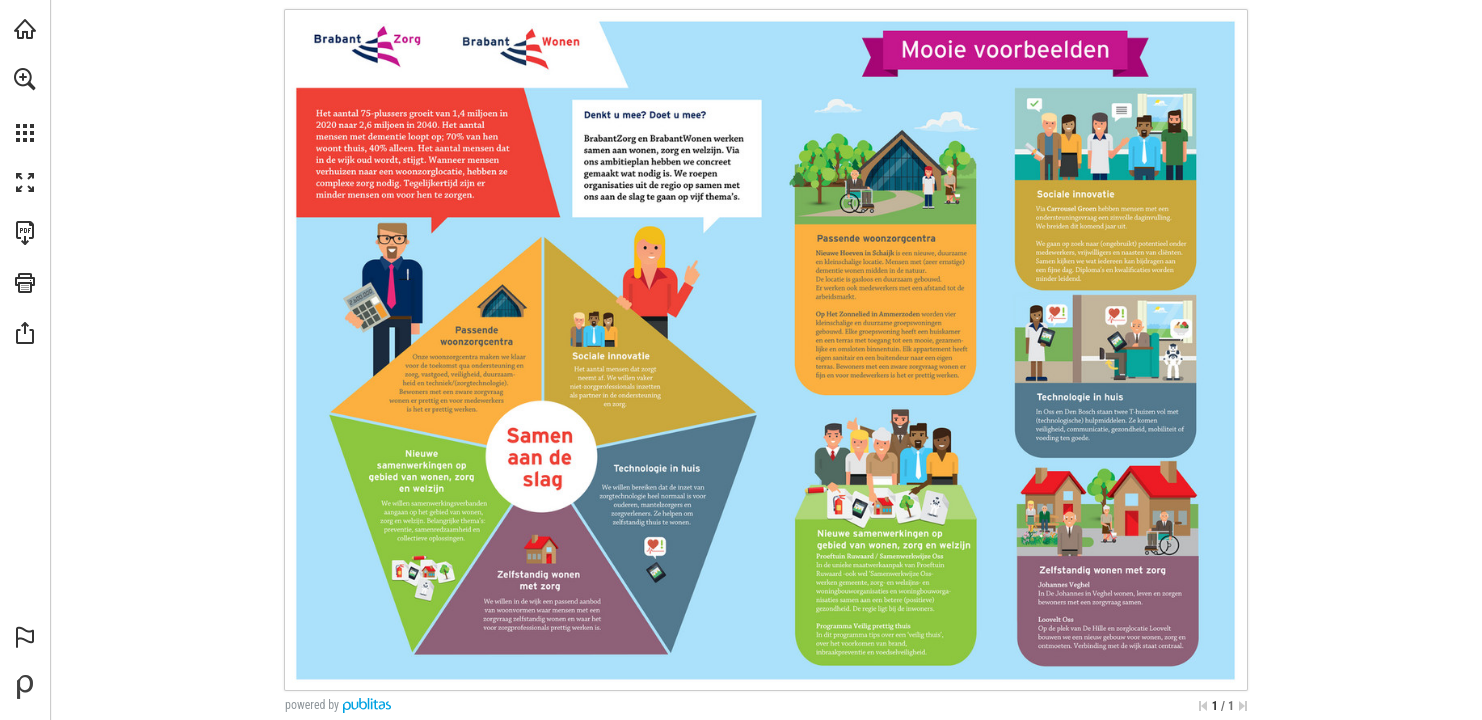 This screenshot has width=1482, height=720. I want to click on powered by, so click(312, 705).